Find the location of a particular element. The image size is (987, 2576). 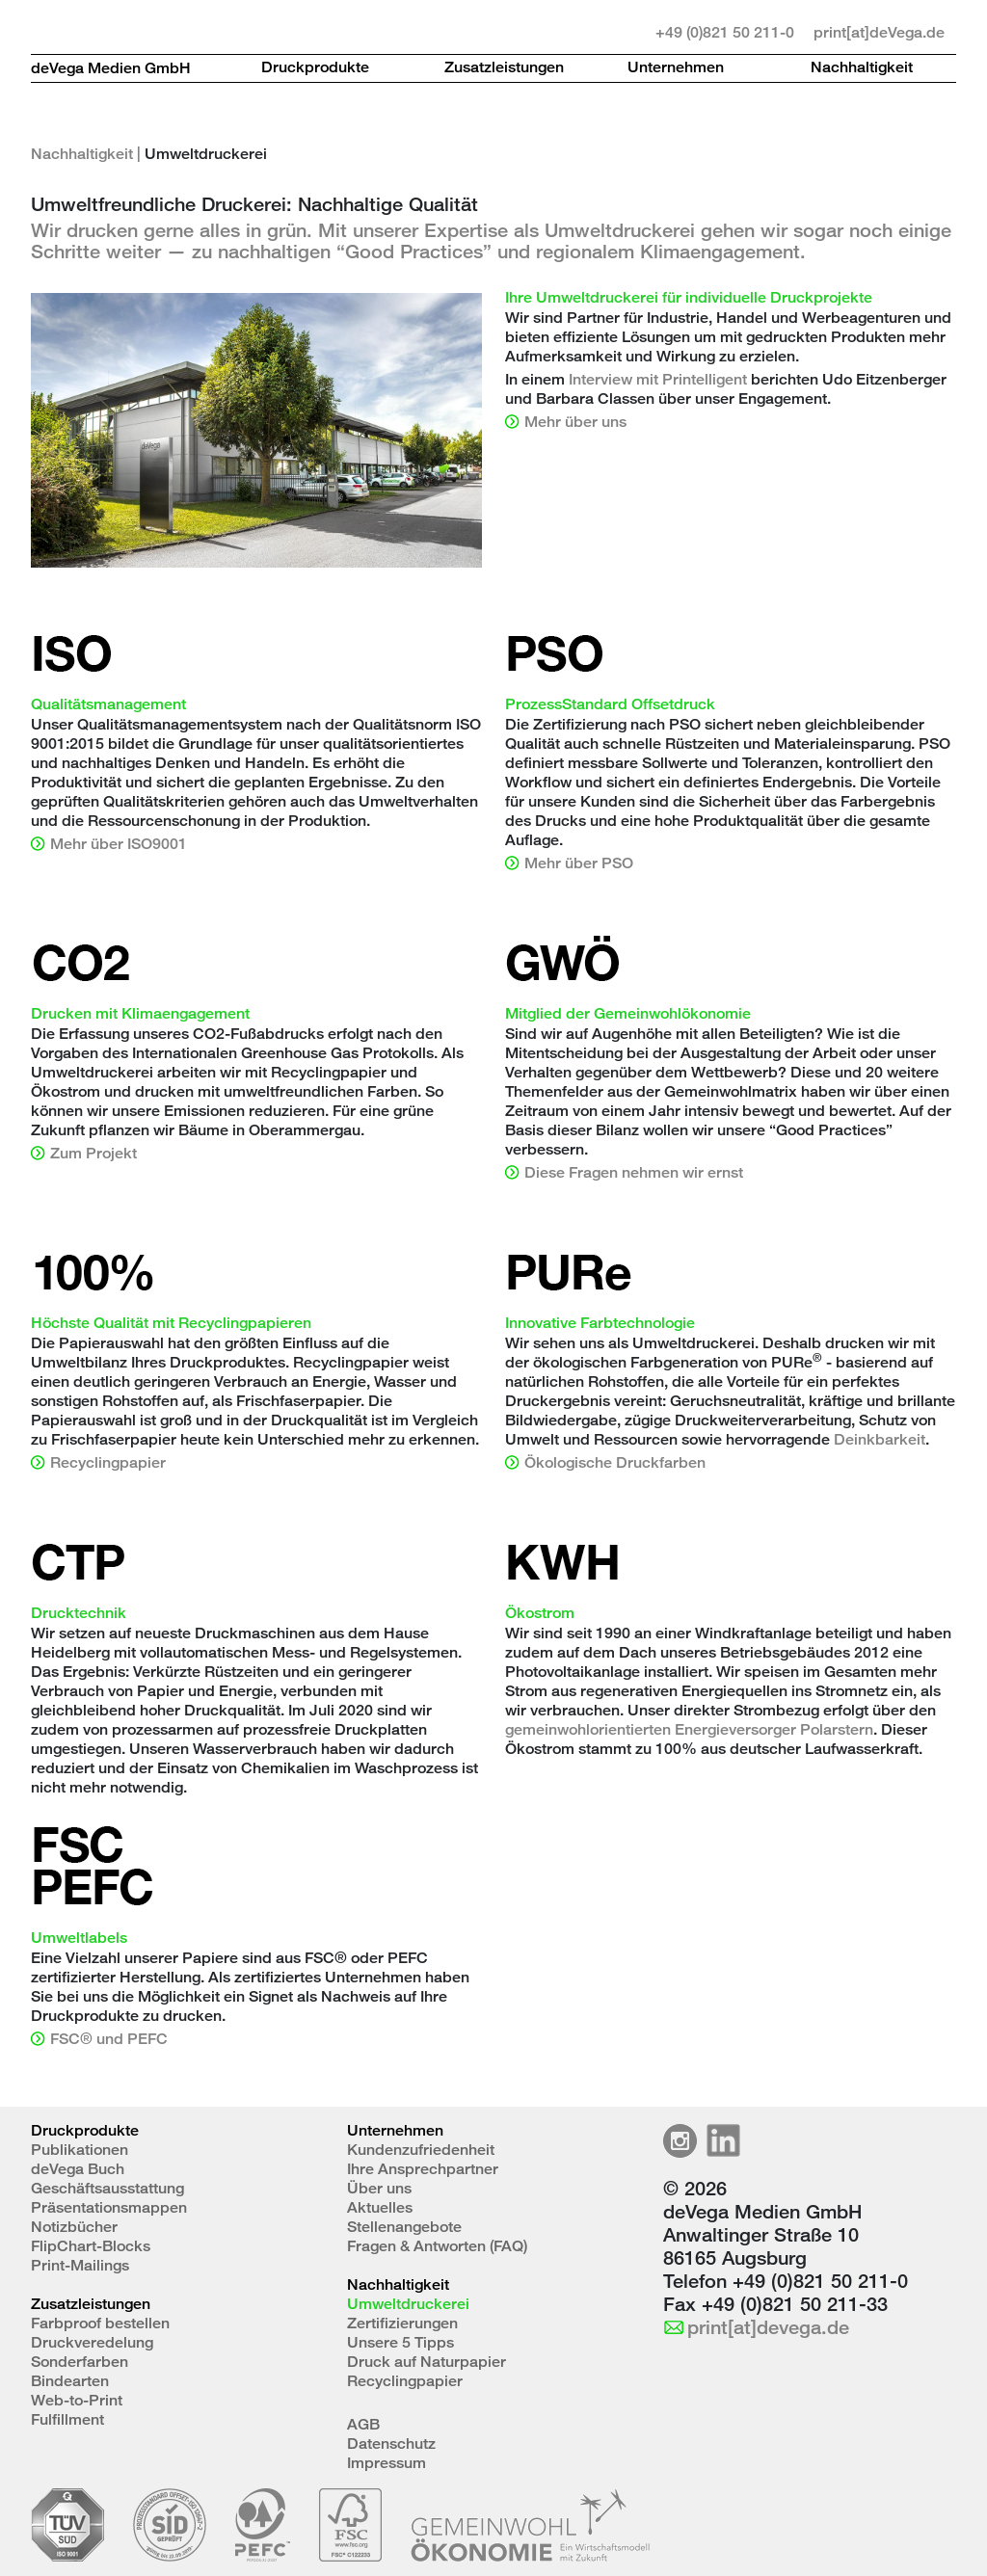

Zertifizierungen is located at coordinates (402, 2323).